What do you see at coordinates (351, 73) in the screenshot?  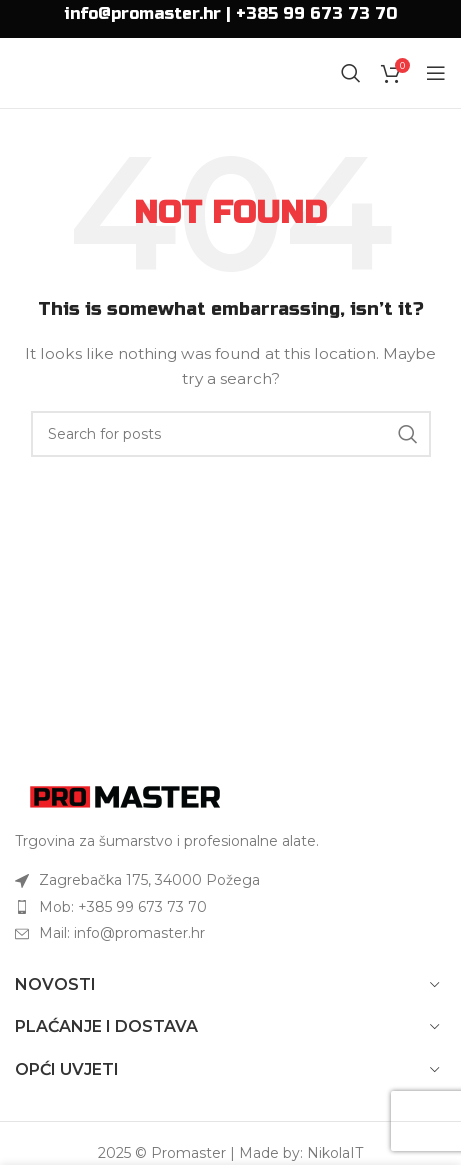 I see `[Search]` at bounding box center [351, 73].